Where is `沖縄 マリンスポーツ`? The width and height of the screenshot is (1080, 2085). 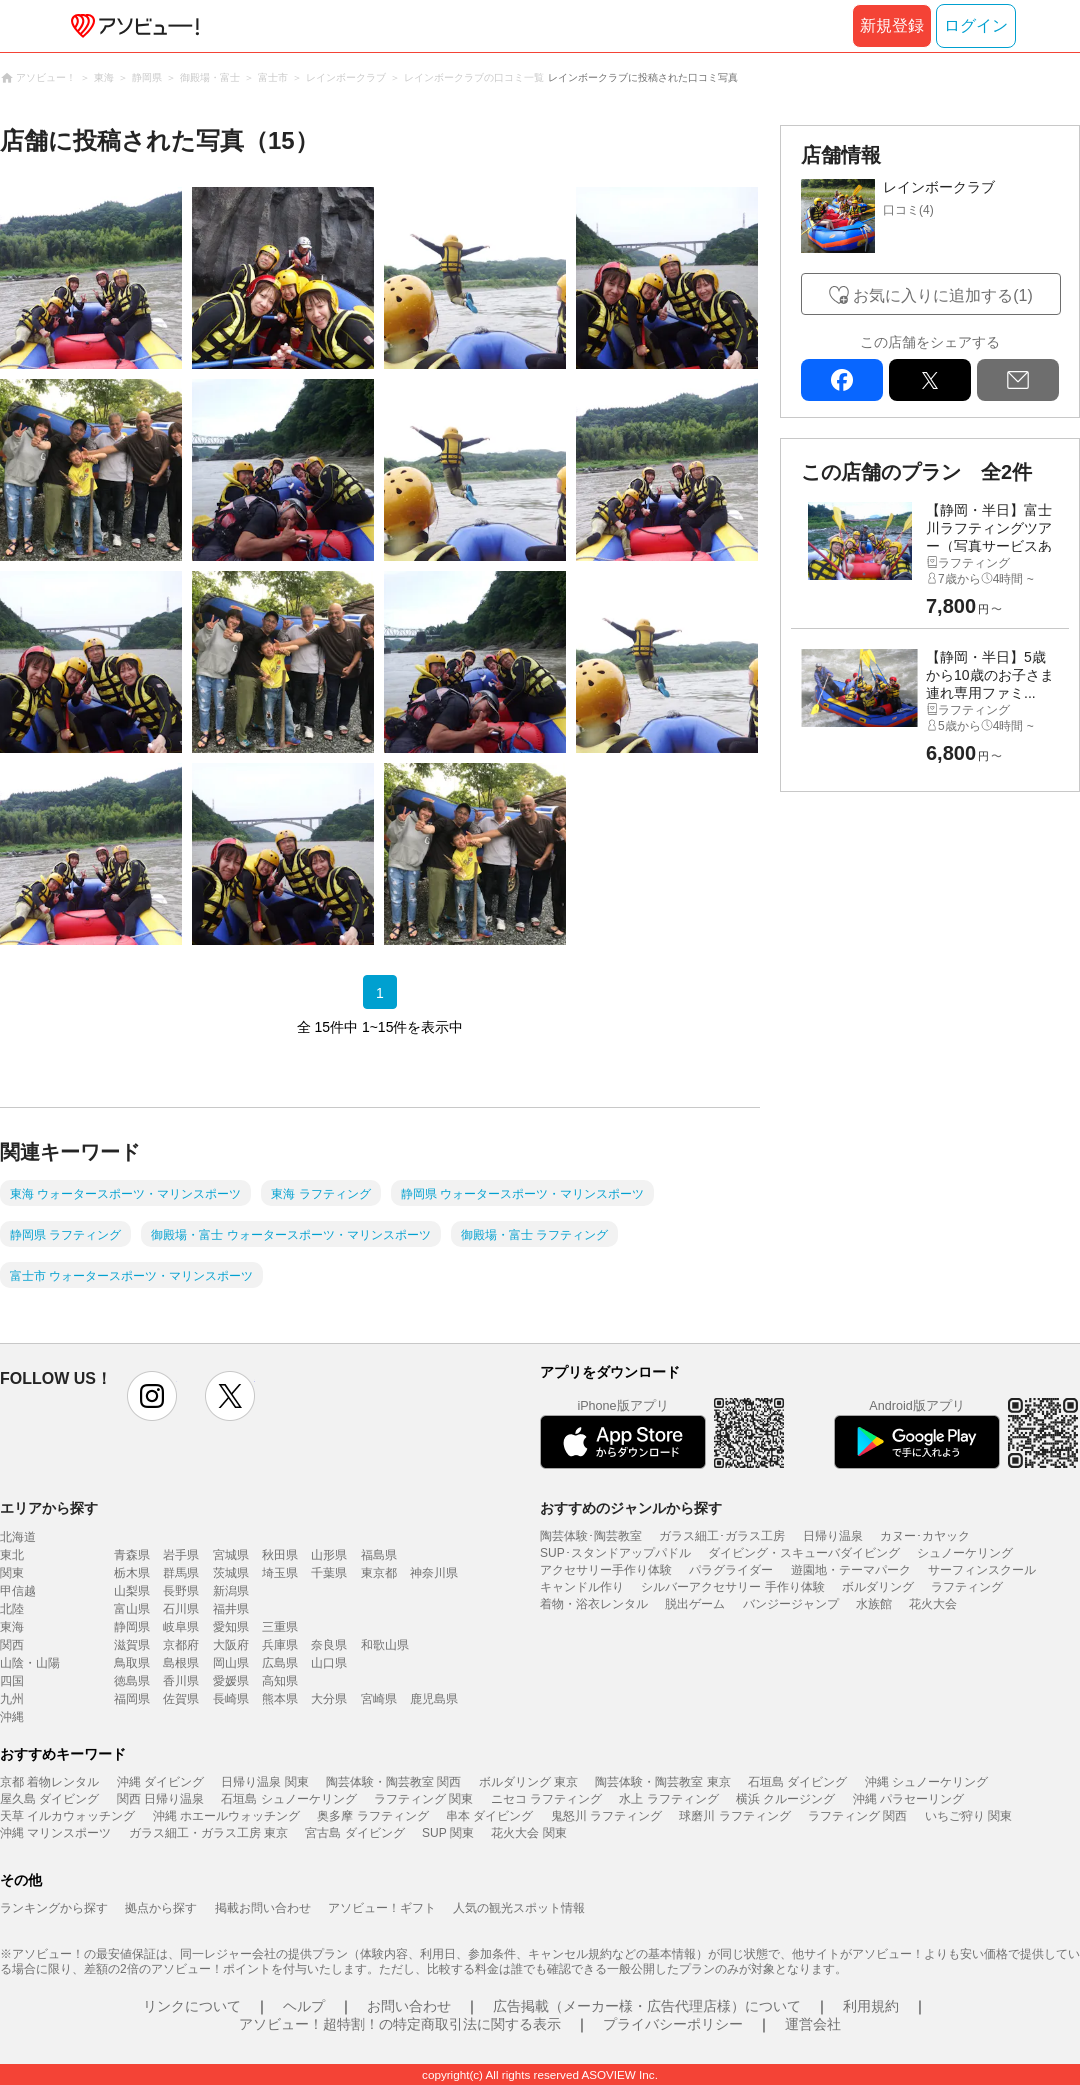
沖縄 マリンスポーツ is located at coordinates (55, 1833).